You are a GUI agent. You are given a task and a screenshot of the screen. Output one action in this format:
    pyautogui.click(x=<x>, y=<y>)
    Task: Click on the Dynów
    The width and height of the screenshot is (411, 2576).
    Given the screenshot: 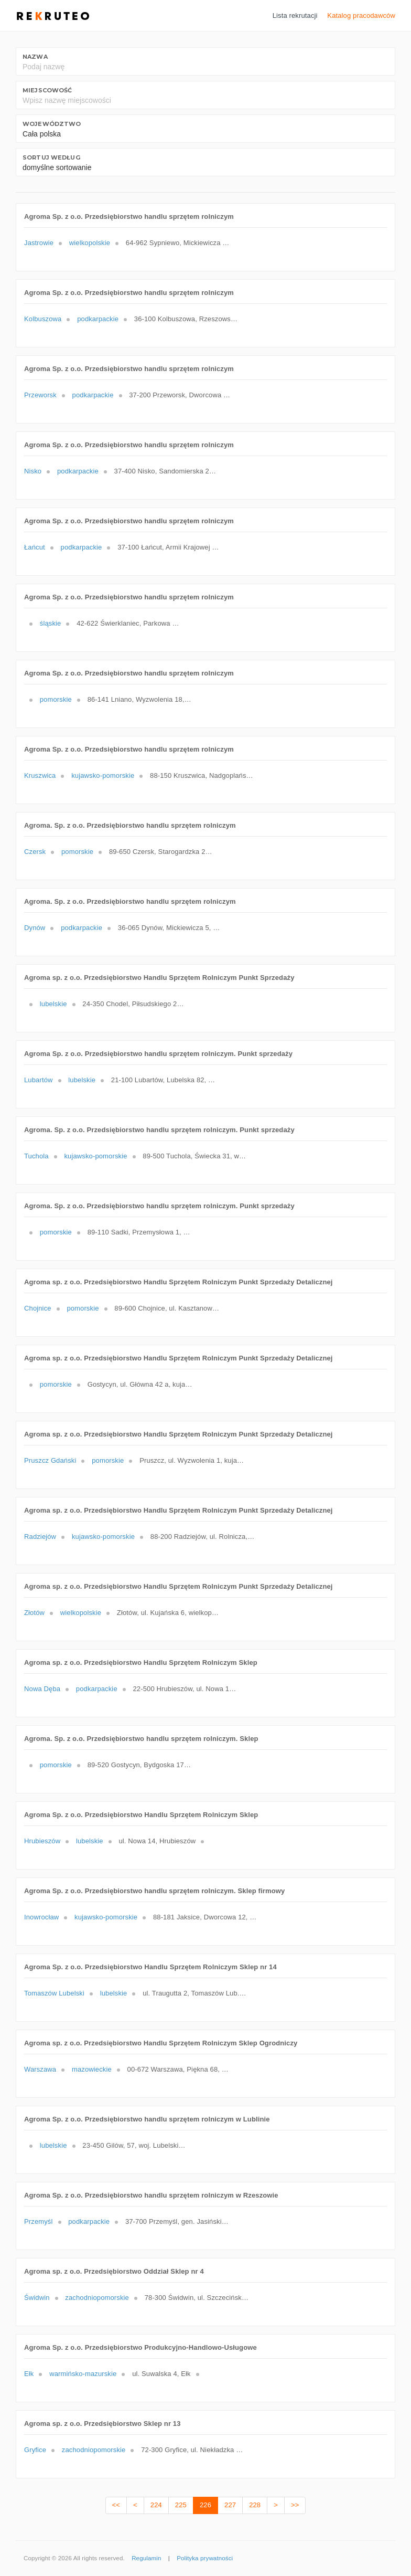 What is the action you would take?
    pyautogui.click(x=34, y=928)
    